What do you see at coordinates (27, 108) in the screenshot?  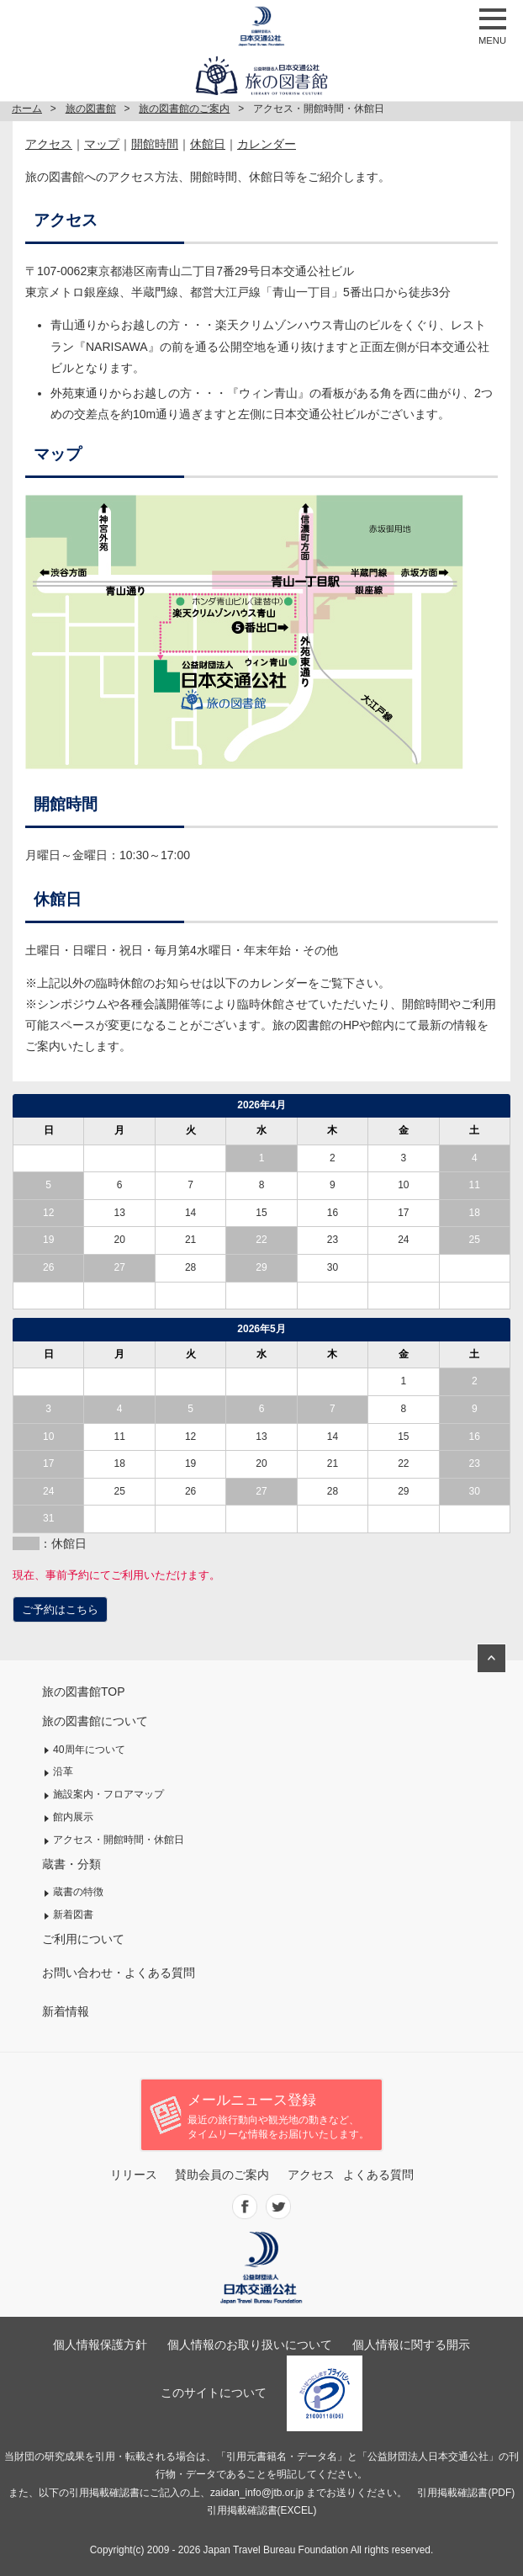 I see `ホーム` at bounding box center [27, 108].